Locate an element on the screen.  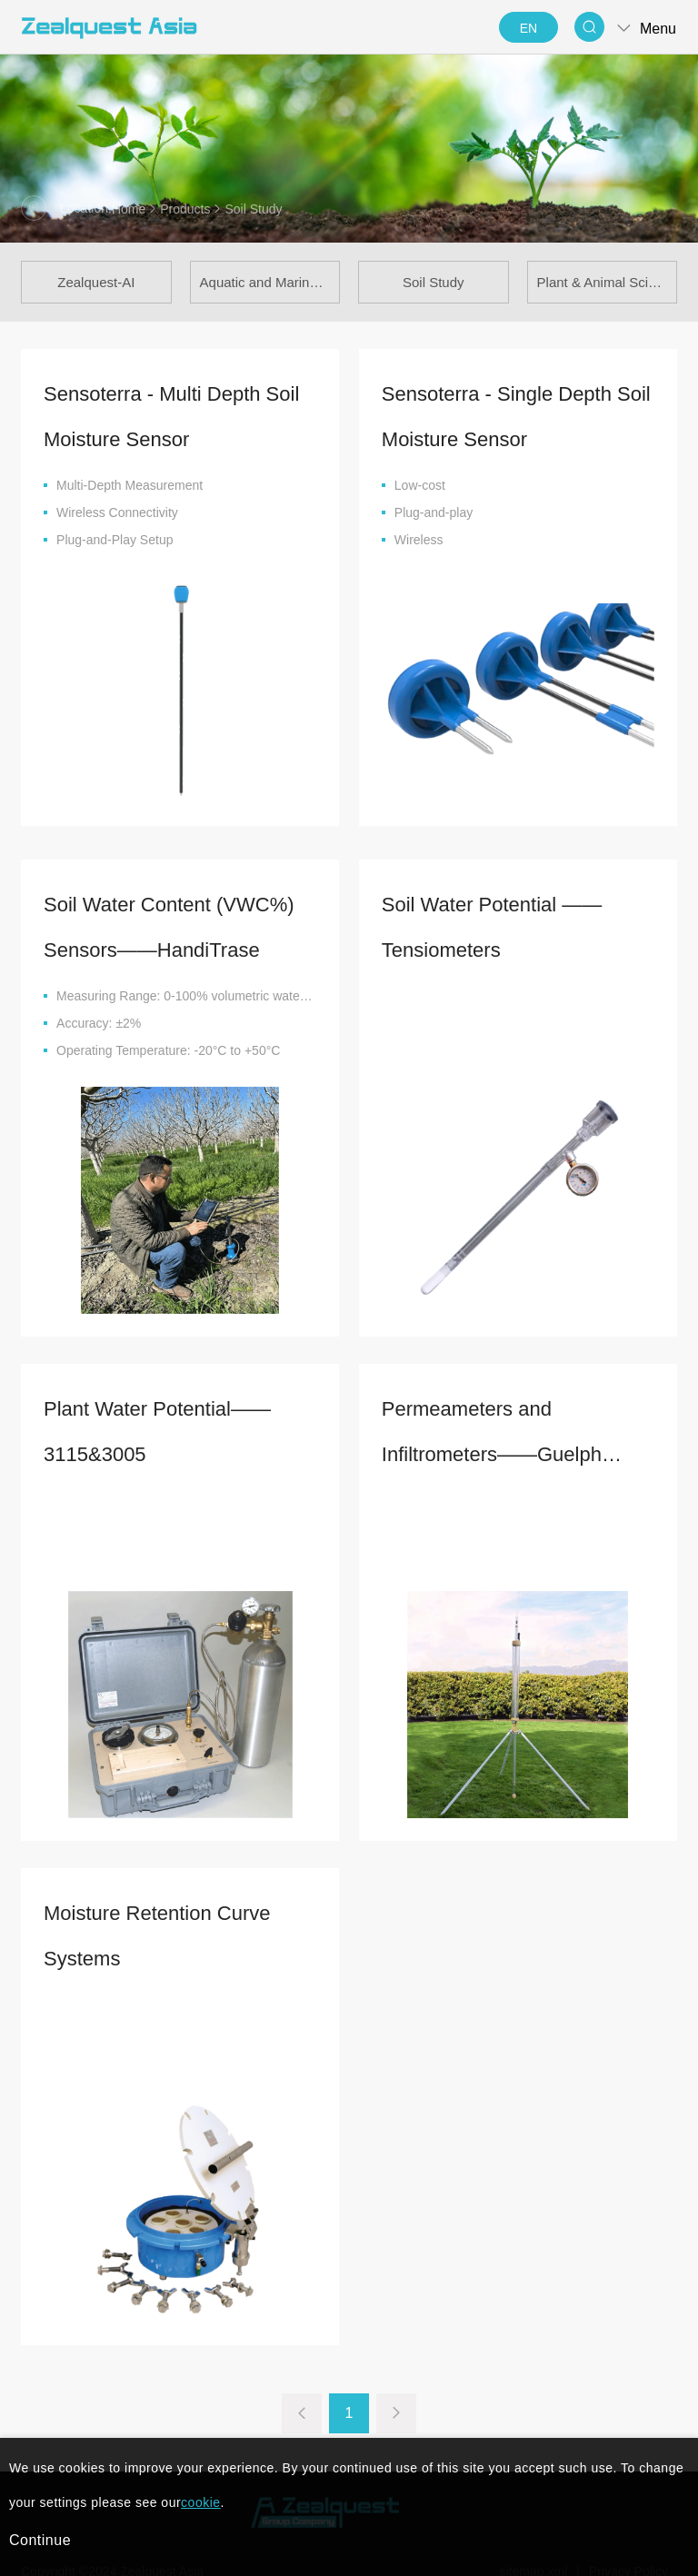
Home is located at coordinates (128, 209).